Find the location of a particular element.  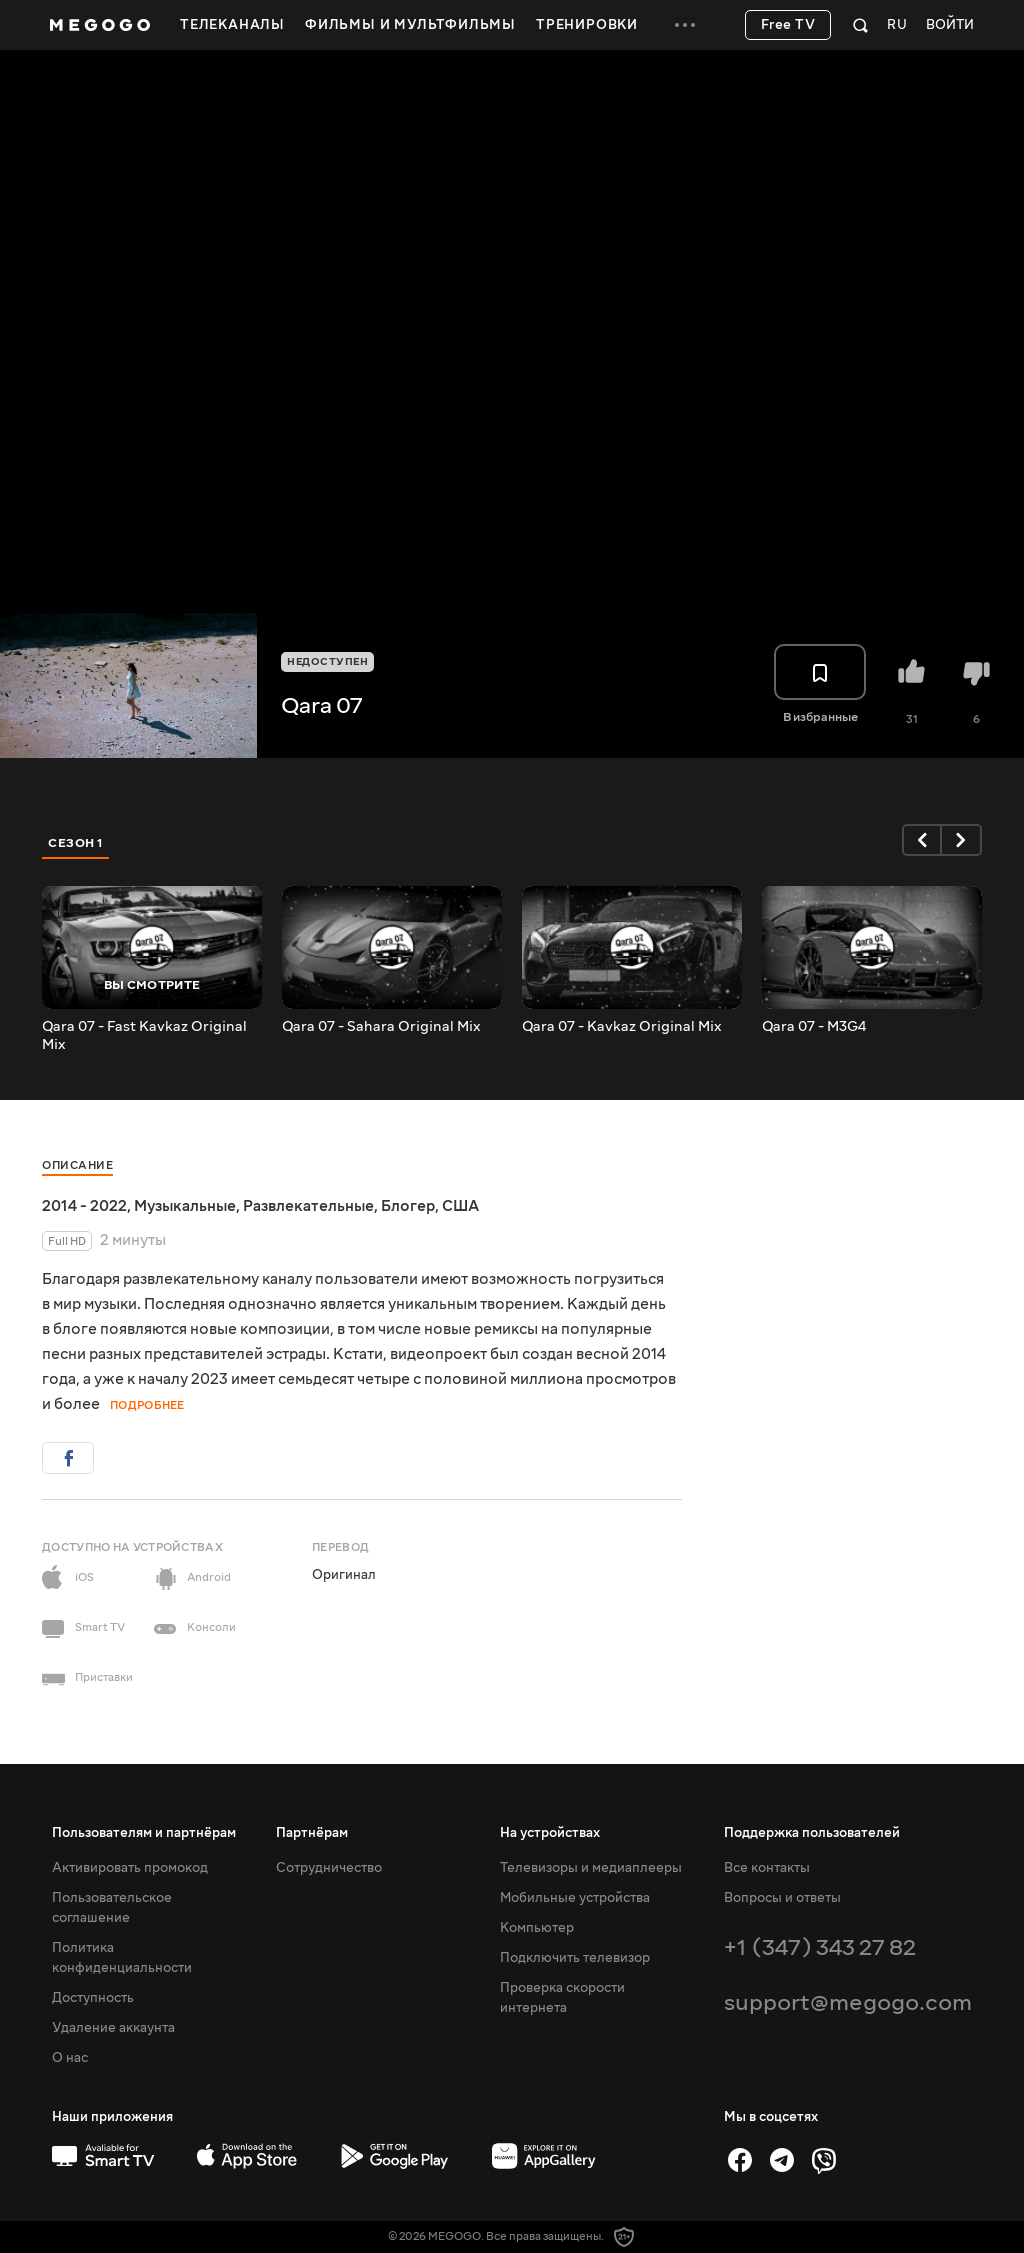

Qara 07 - Kavkaz Original Mix is located at coordinates (622, 1027).